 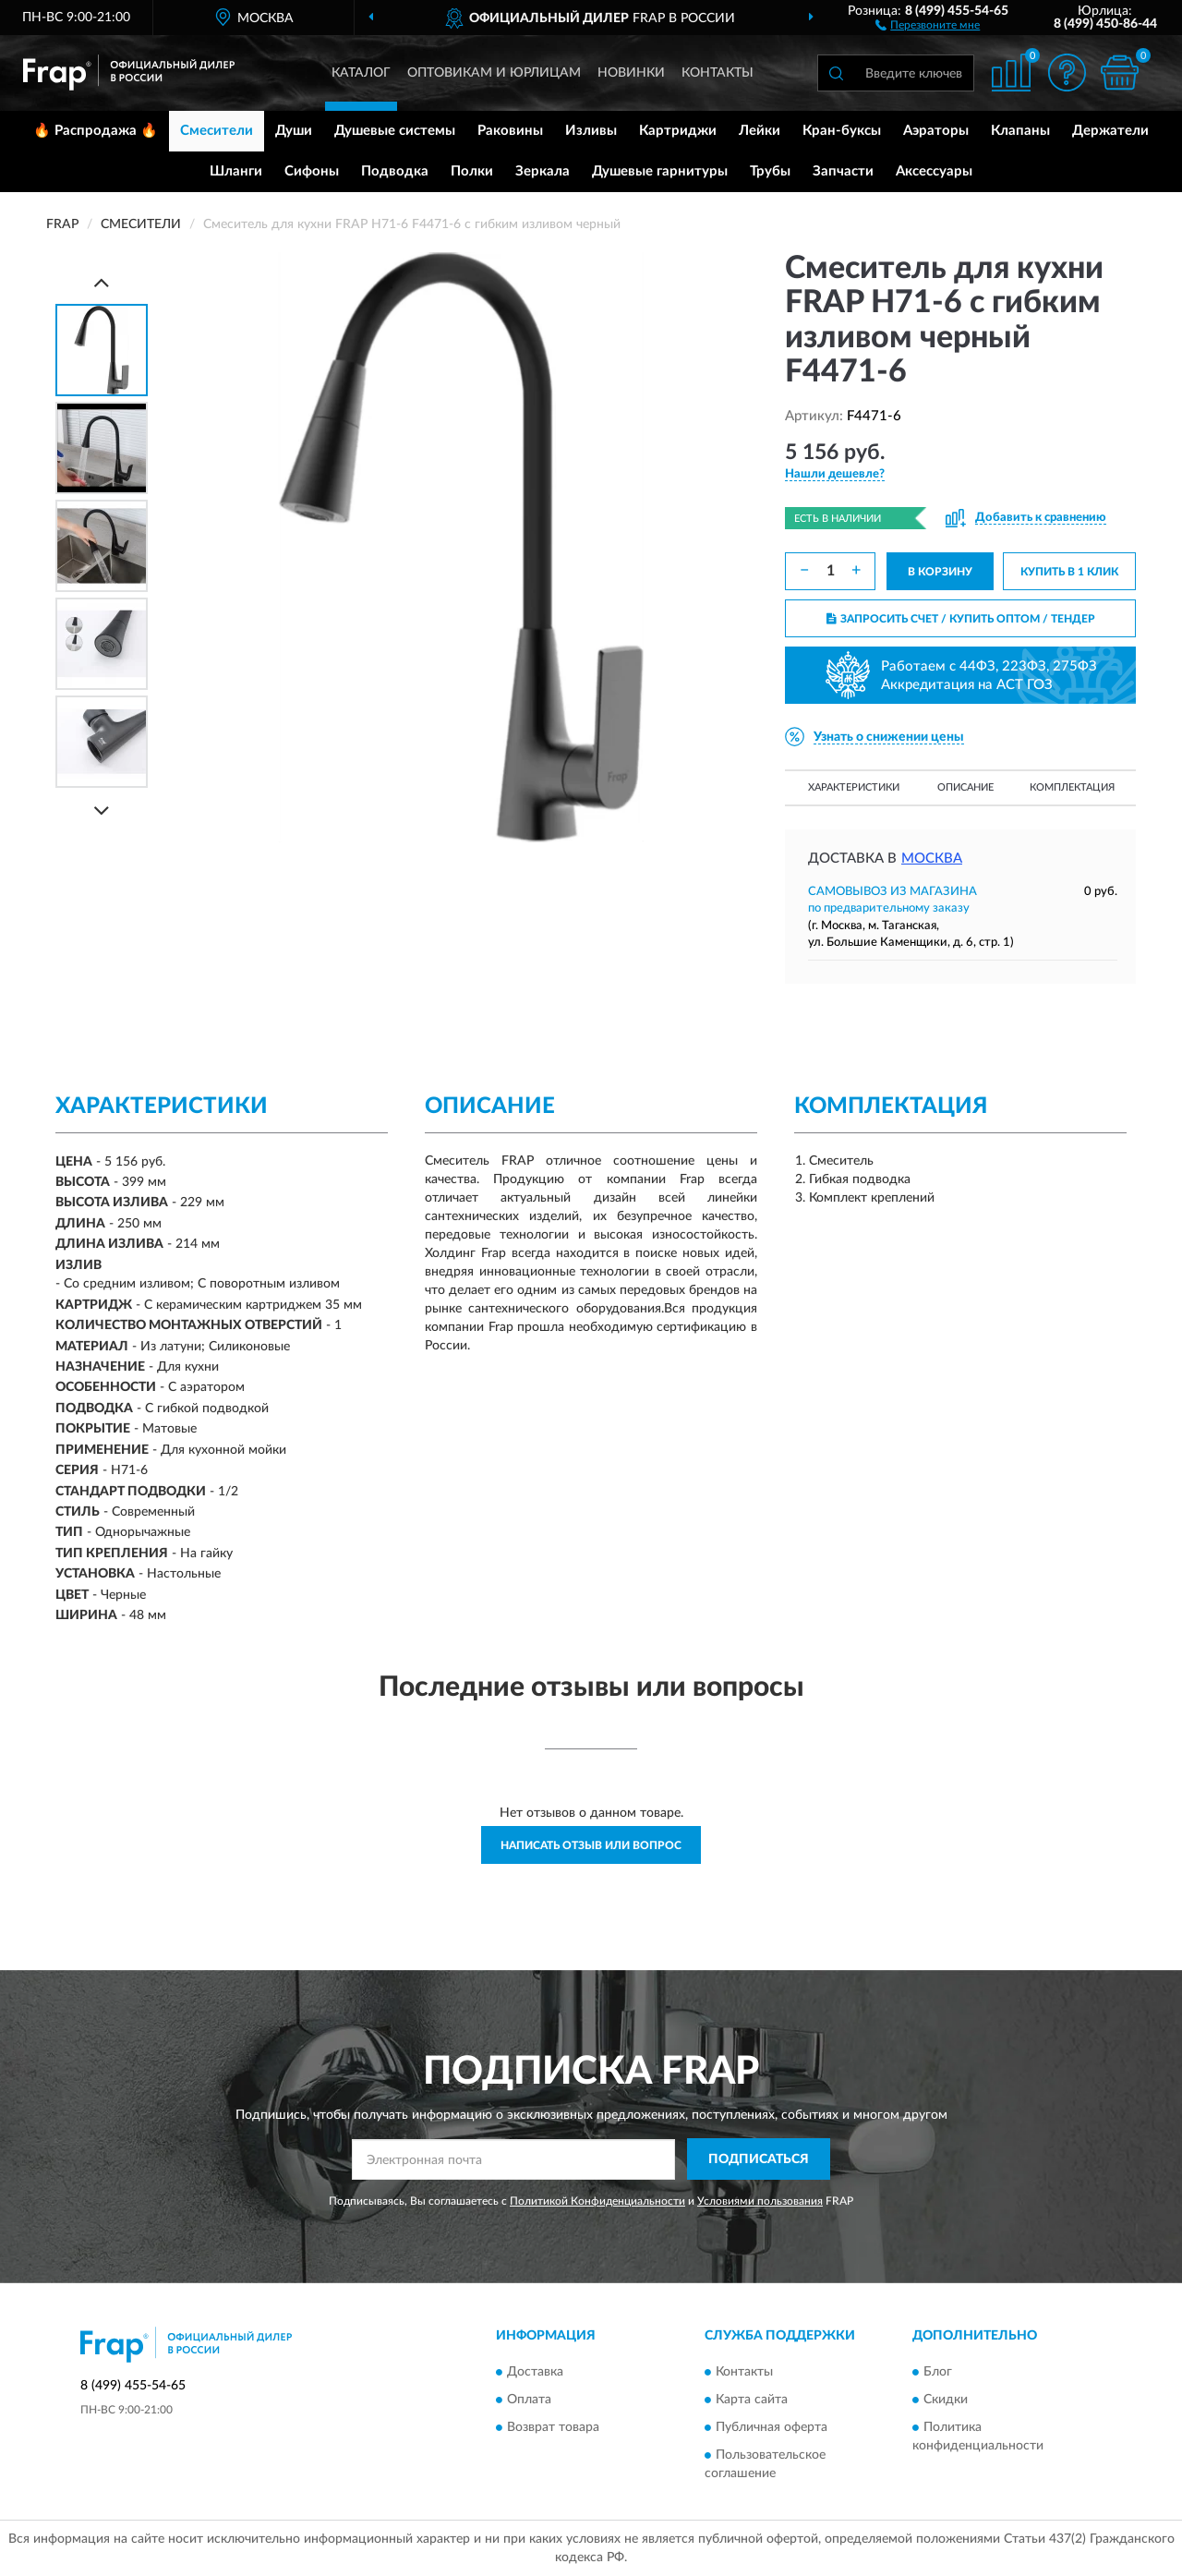 I want to click on ЗАПРОСИТЬ СЧЕТ / КУПИТЬ ОПТОМ, so click(x=960, y=618).